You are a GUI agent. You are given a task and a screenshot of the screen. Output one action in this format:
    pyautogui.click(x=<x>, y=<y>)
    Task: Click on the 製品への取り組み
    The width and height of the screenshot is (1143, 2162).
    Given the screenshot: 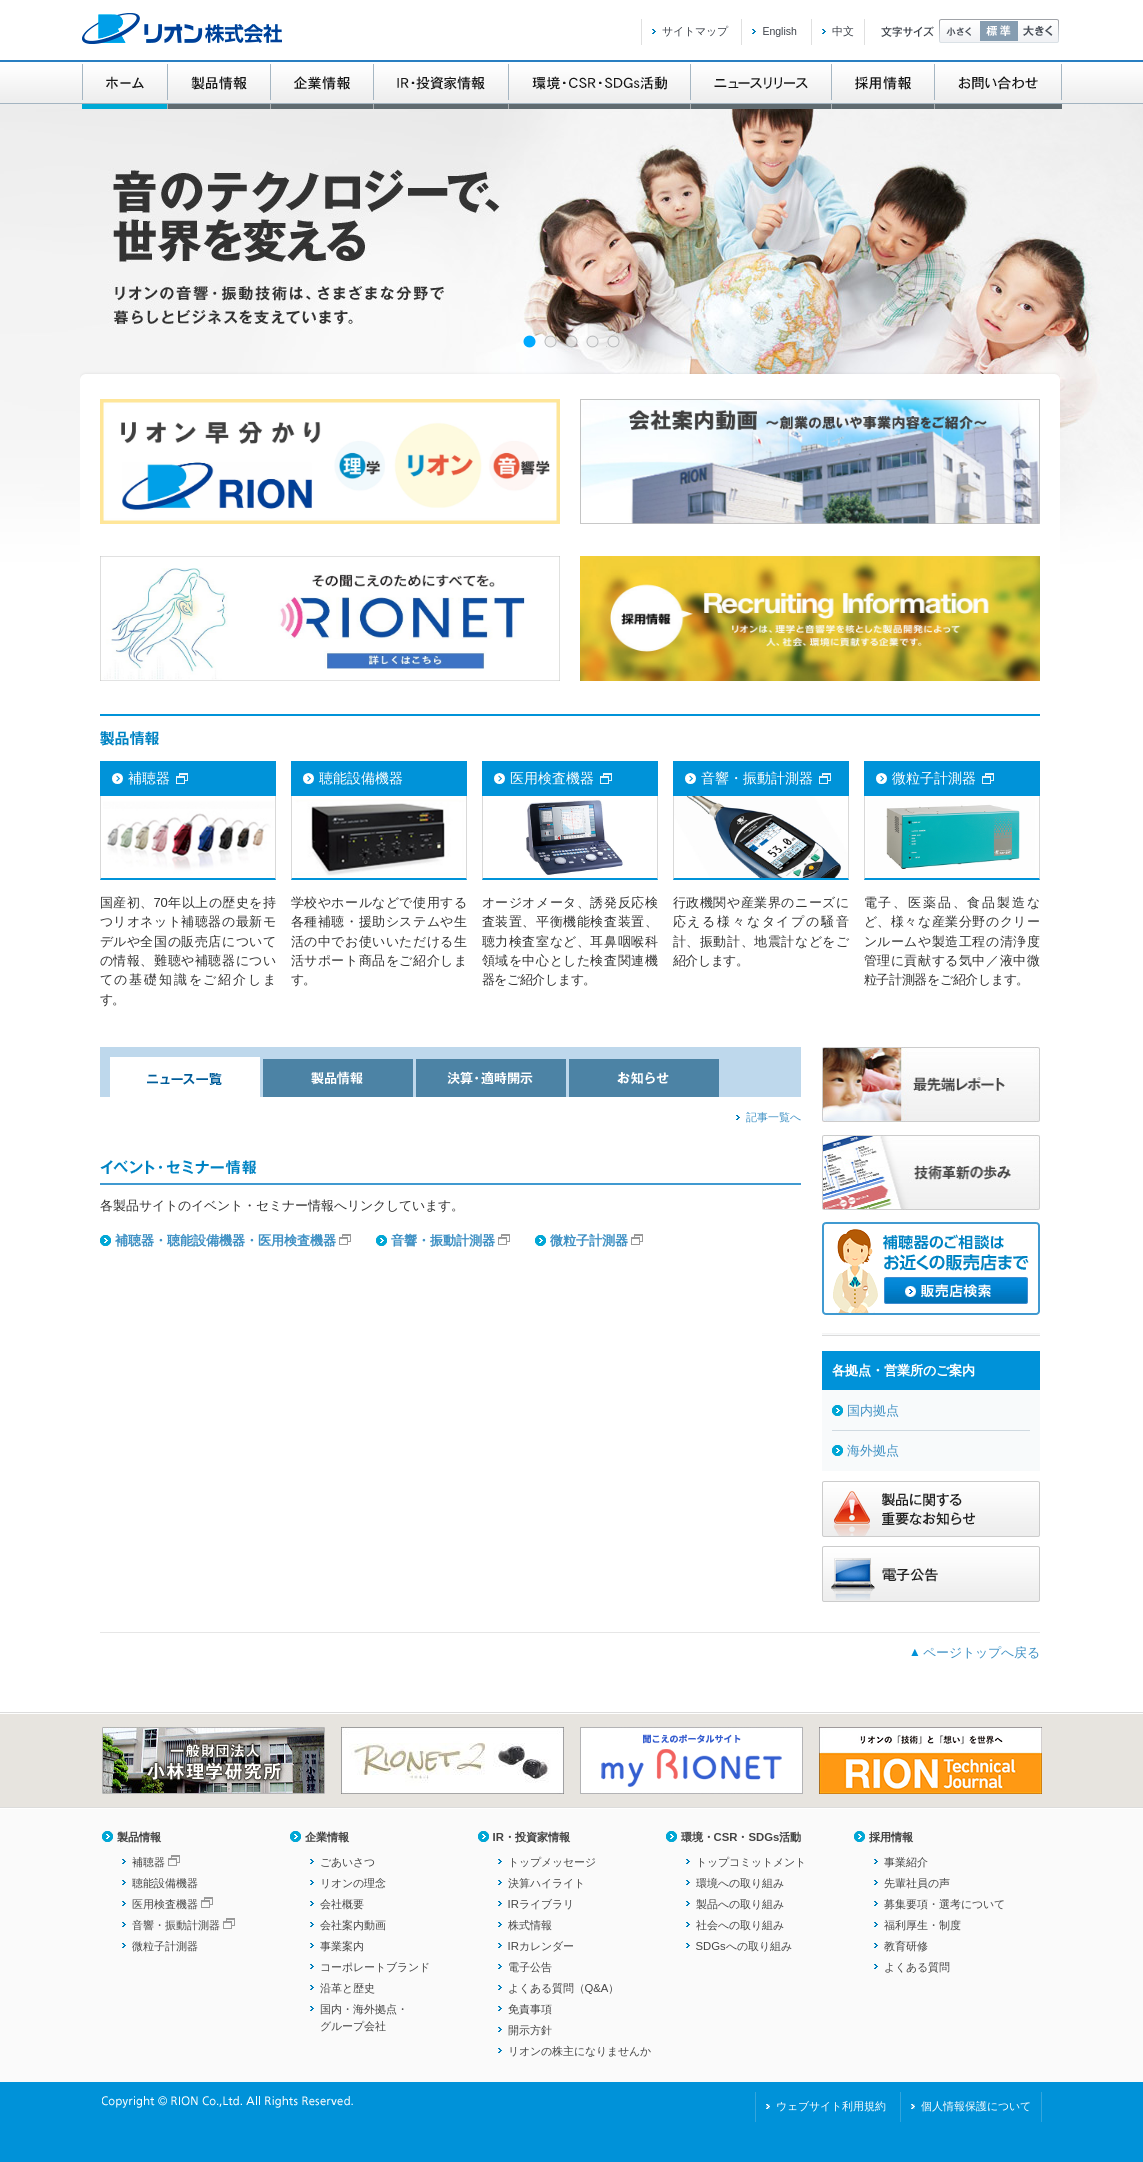 What is the action you would take?
    pyautogui.click(x=740, y=1904)
    